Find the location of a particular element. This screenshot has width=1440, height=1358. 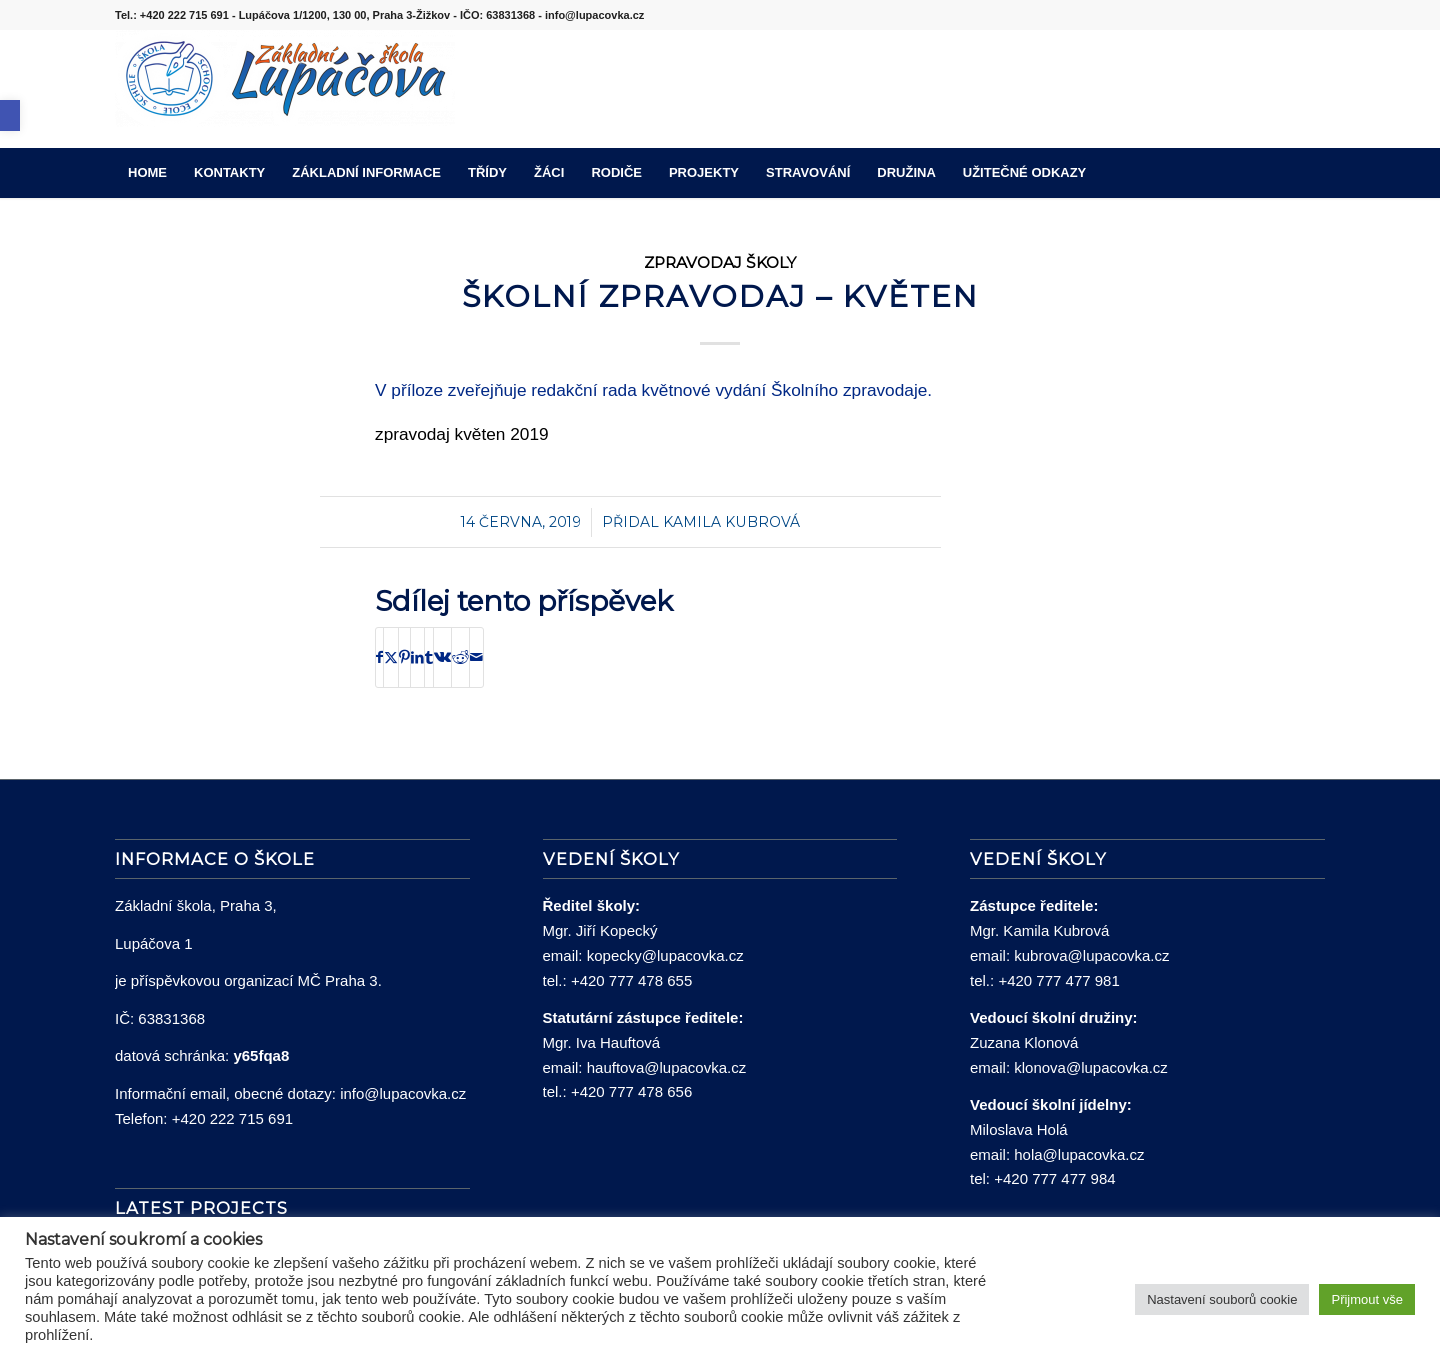

Zpravodaj školy is located at coordinates (720, 262).